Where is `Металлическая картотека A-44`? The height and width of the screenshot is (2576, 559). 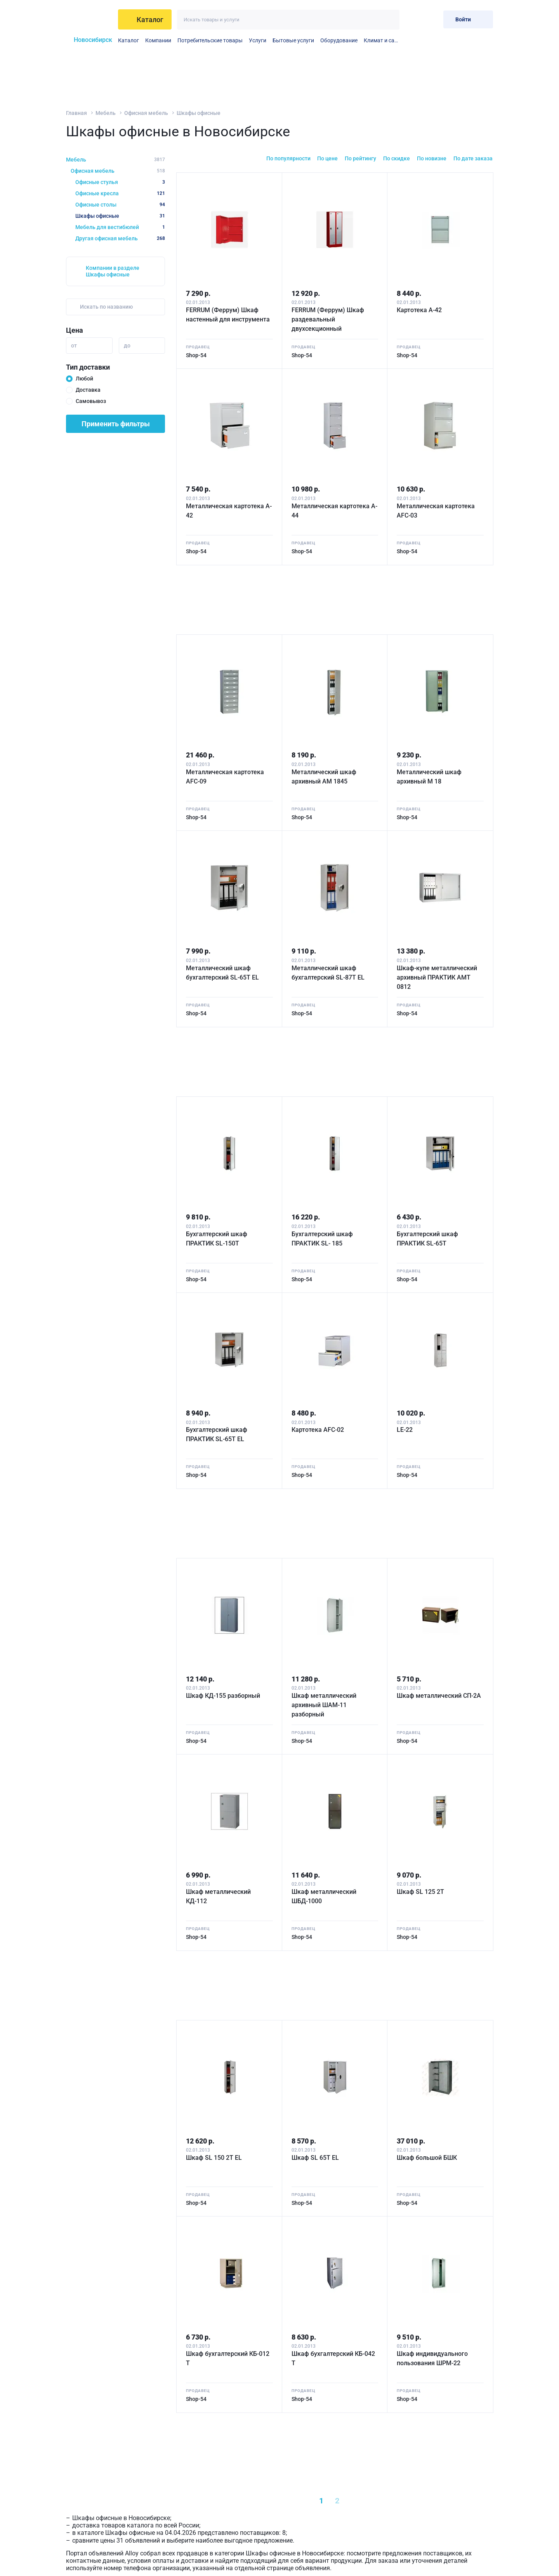 Металлическая картотека A-44 is located at coordinates (334, 510).